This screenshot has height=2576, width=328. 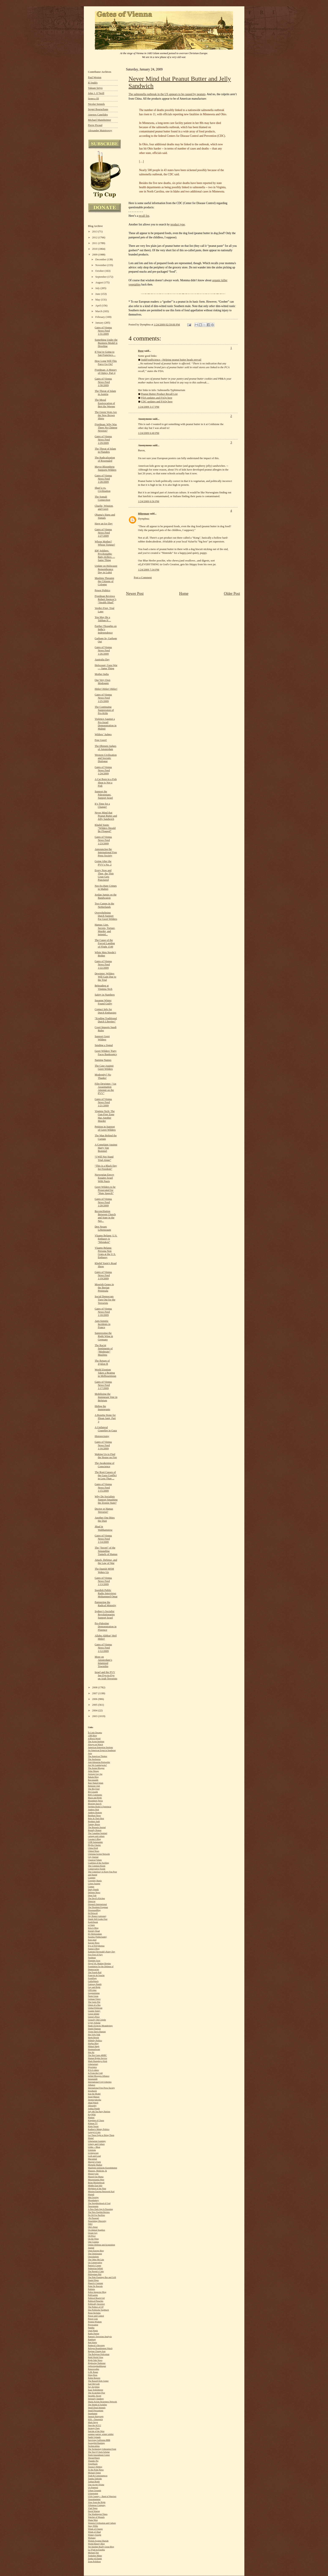 What do you see at coordinates (103, 1661) in the screenshot?
I see `More on Amsterdam’s Islamized Township` at bounding box center [103, 1661].